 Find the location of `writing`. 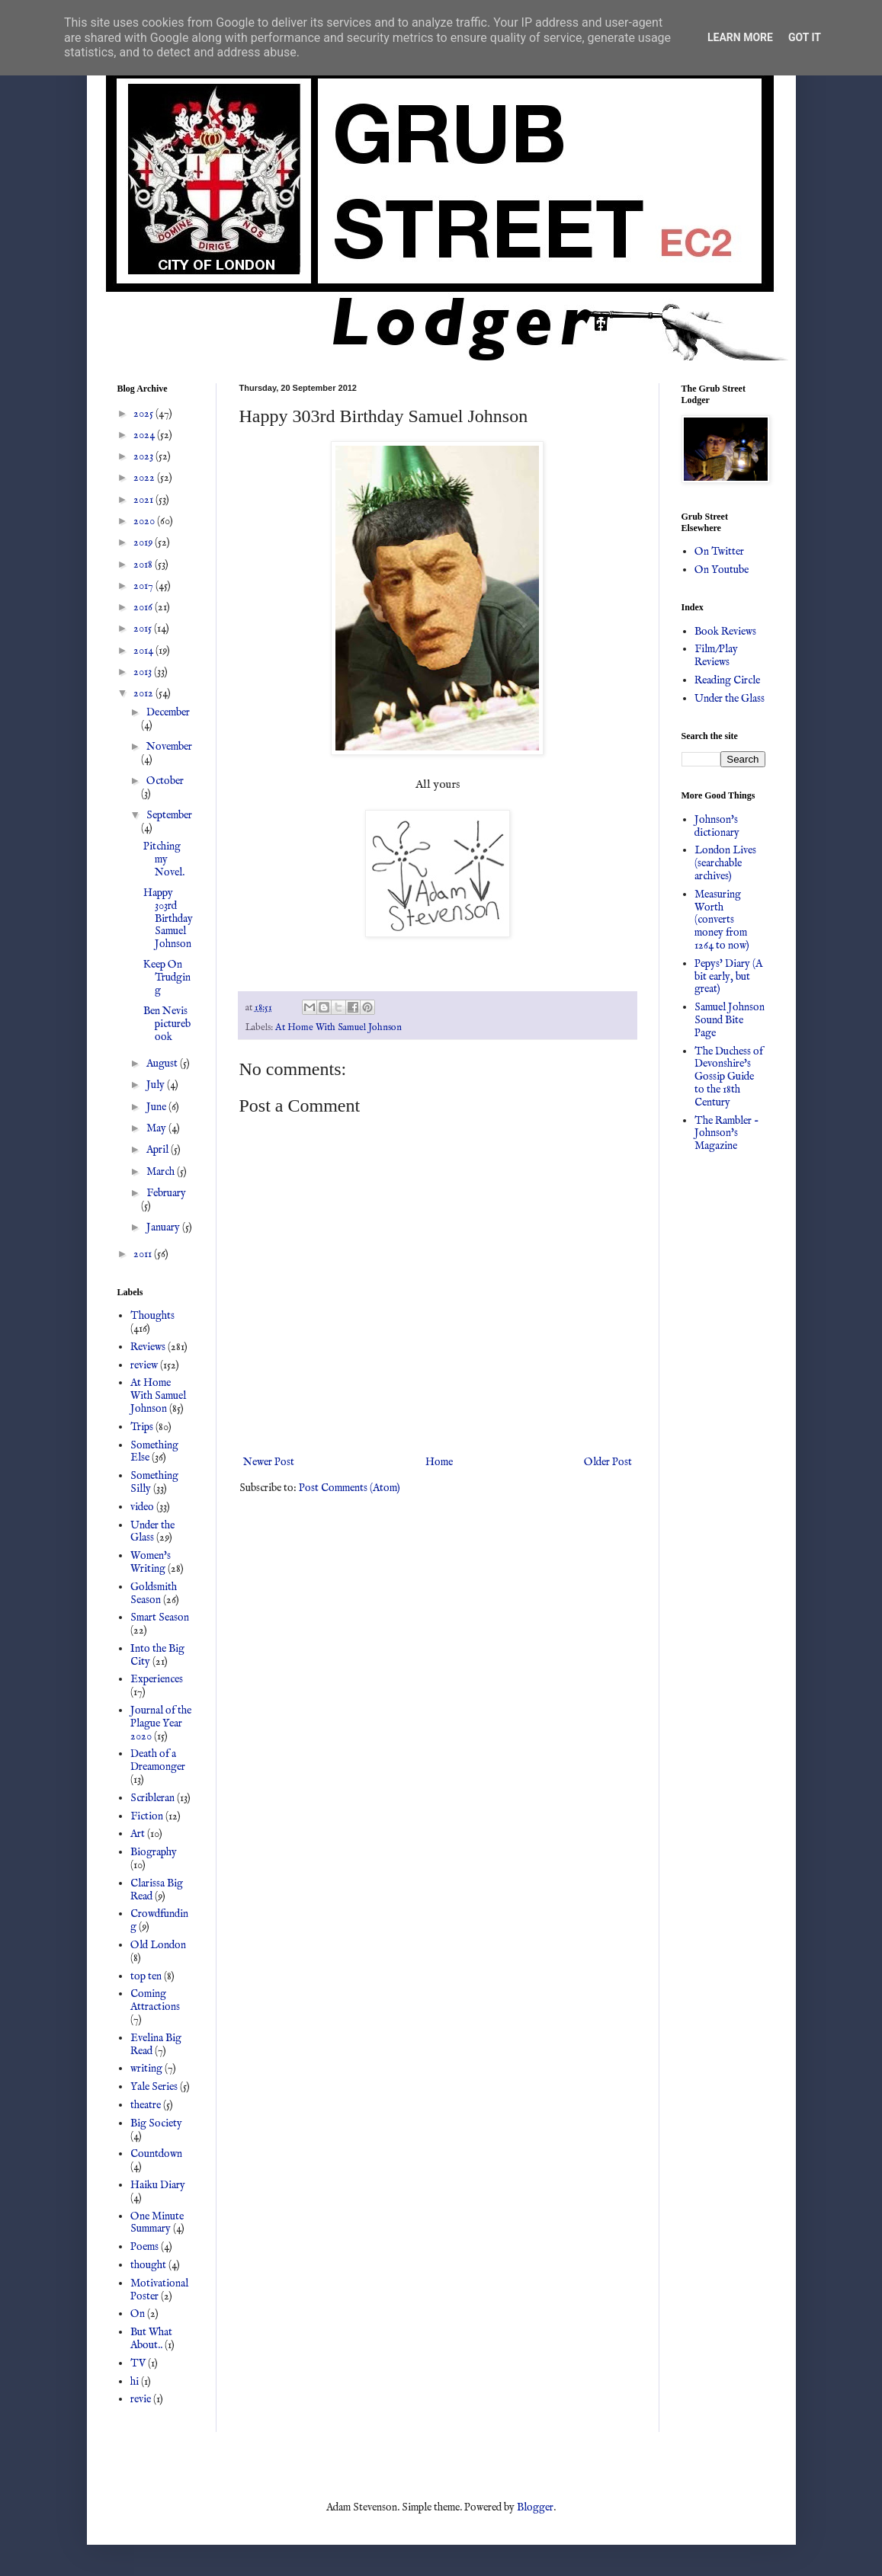

writing is located at coordinates (146, 2068).